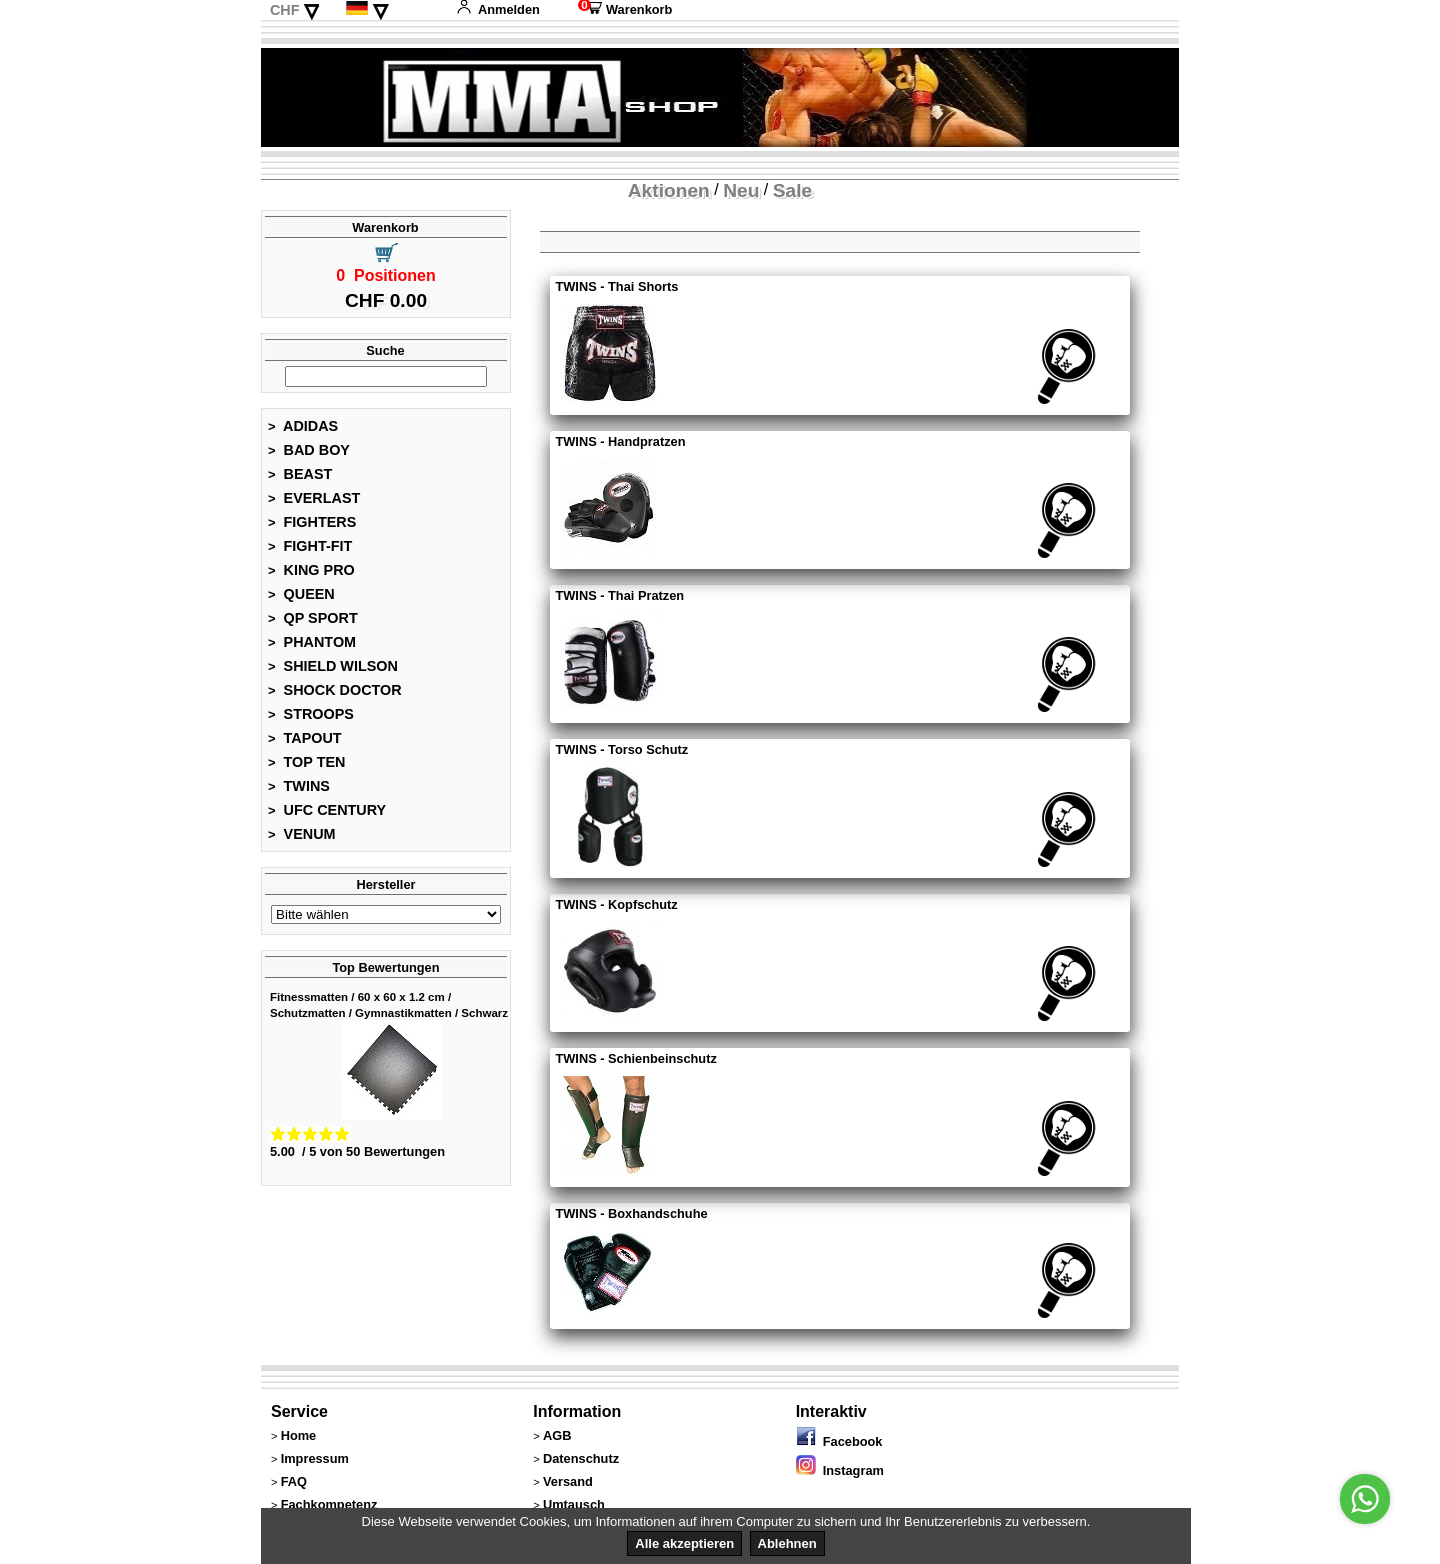 The width and height of the screenshot is (1440, 1564). Describe the element at coordinates (285, 10) in the screenshot. I see `CHF` at that location.